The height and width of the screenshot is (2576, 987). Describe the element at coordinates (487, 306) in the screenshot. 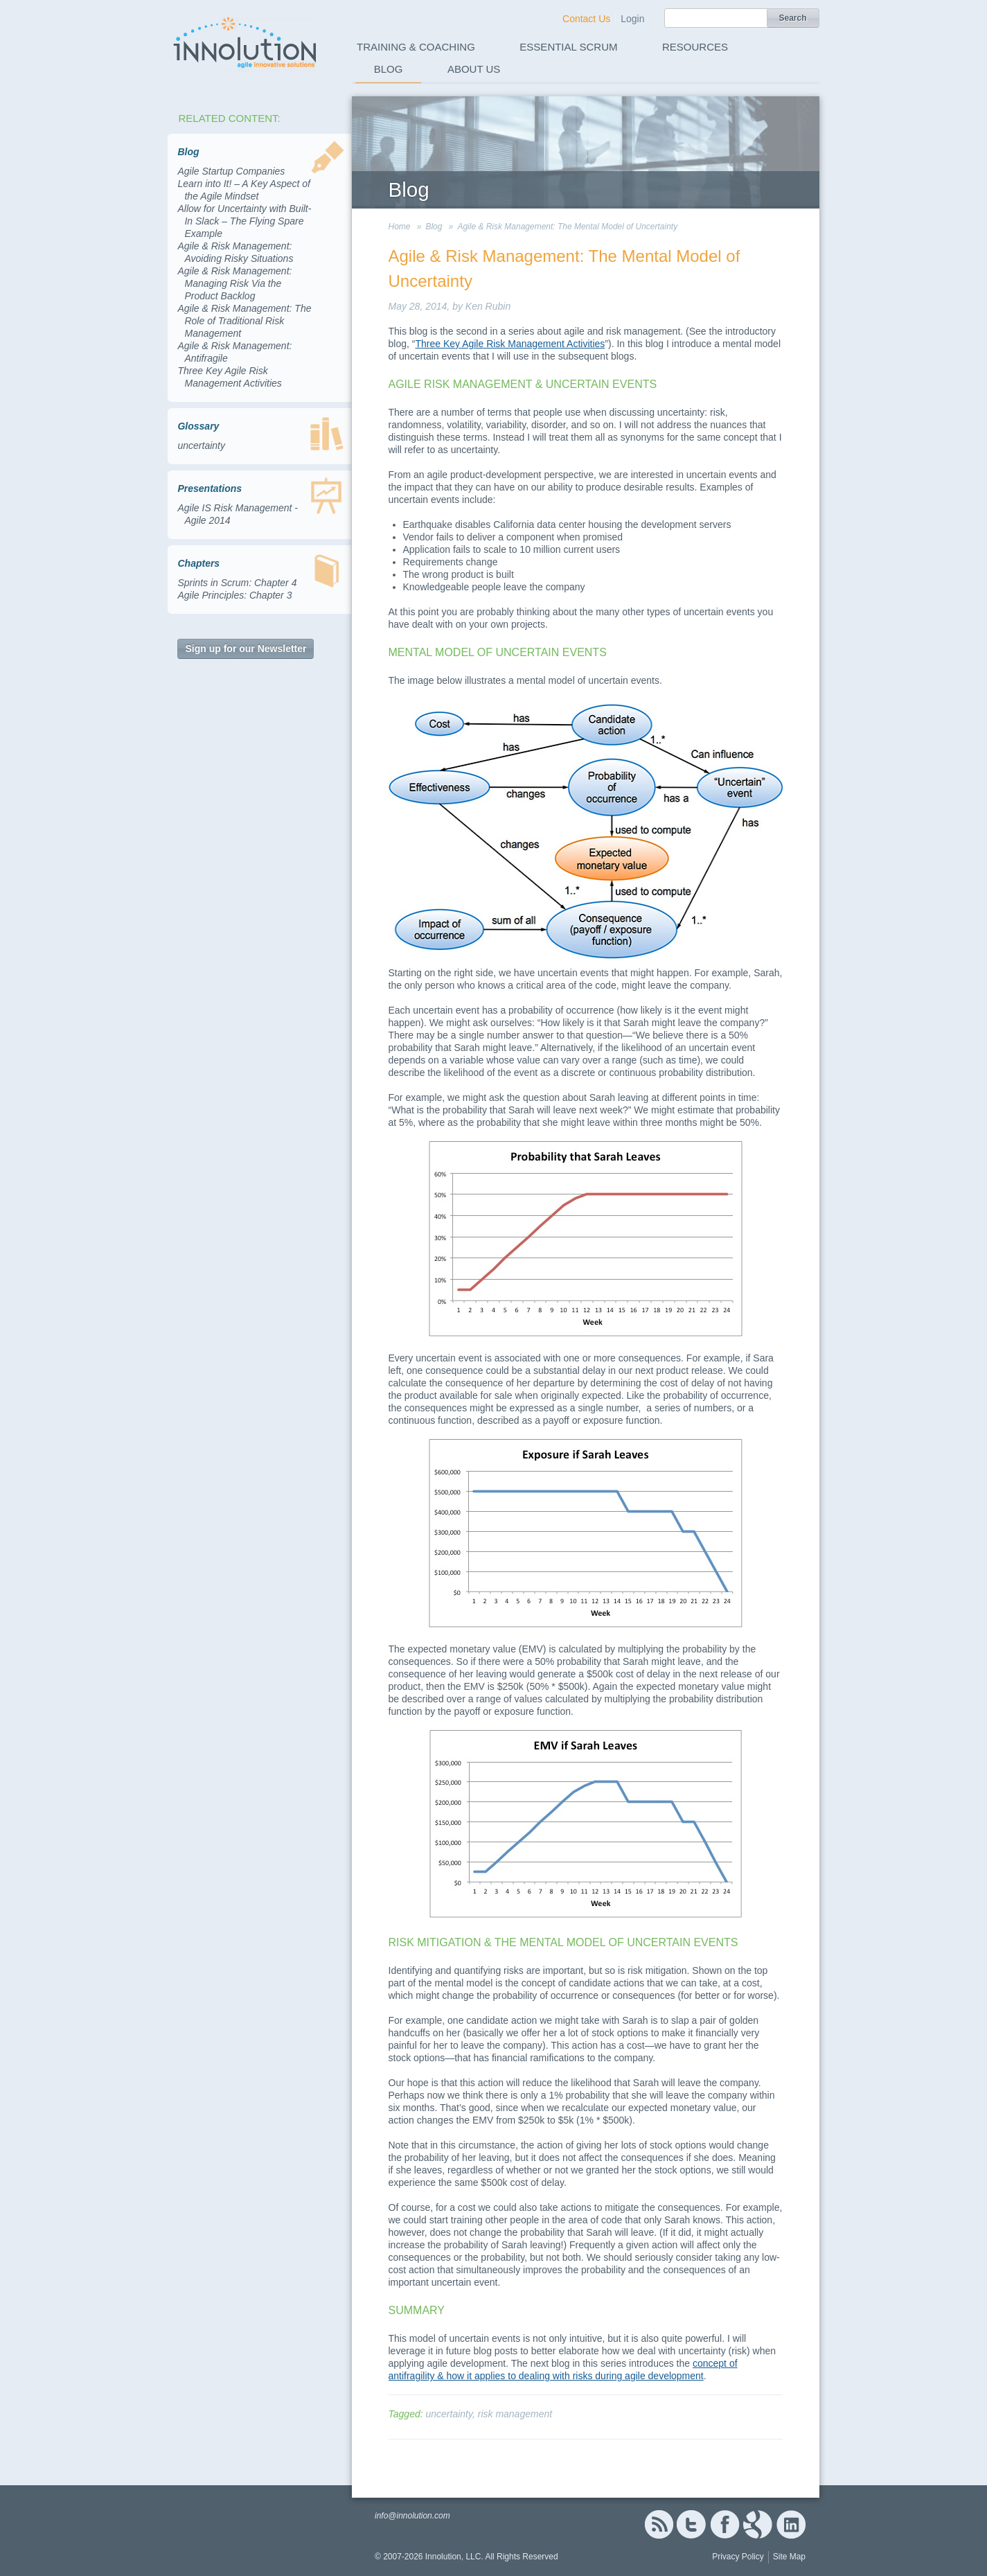

I see `Ken Rubin` at that location.